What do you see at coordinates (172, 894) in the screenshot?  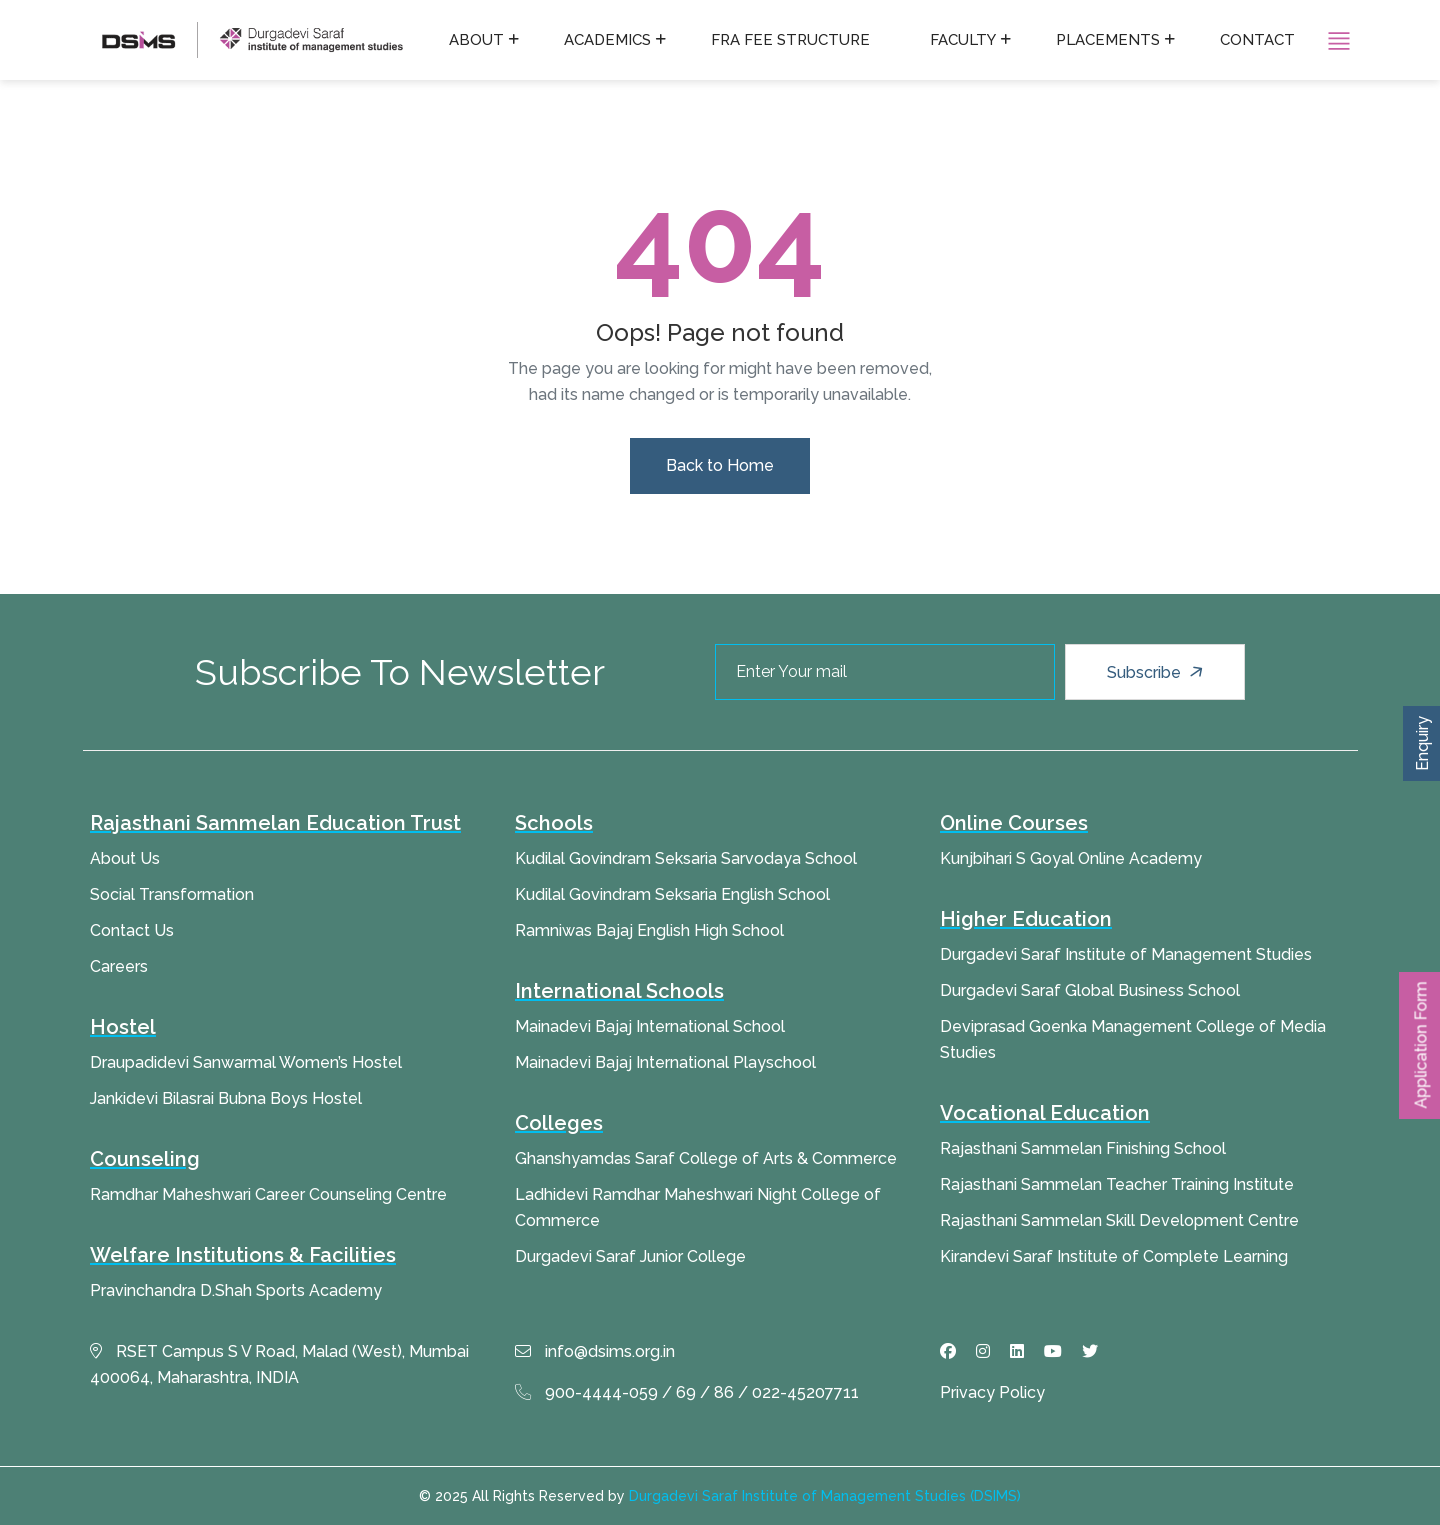 I see `Social Transformation` at bounding box center [172, 894].